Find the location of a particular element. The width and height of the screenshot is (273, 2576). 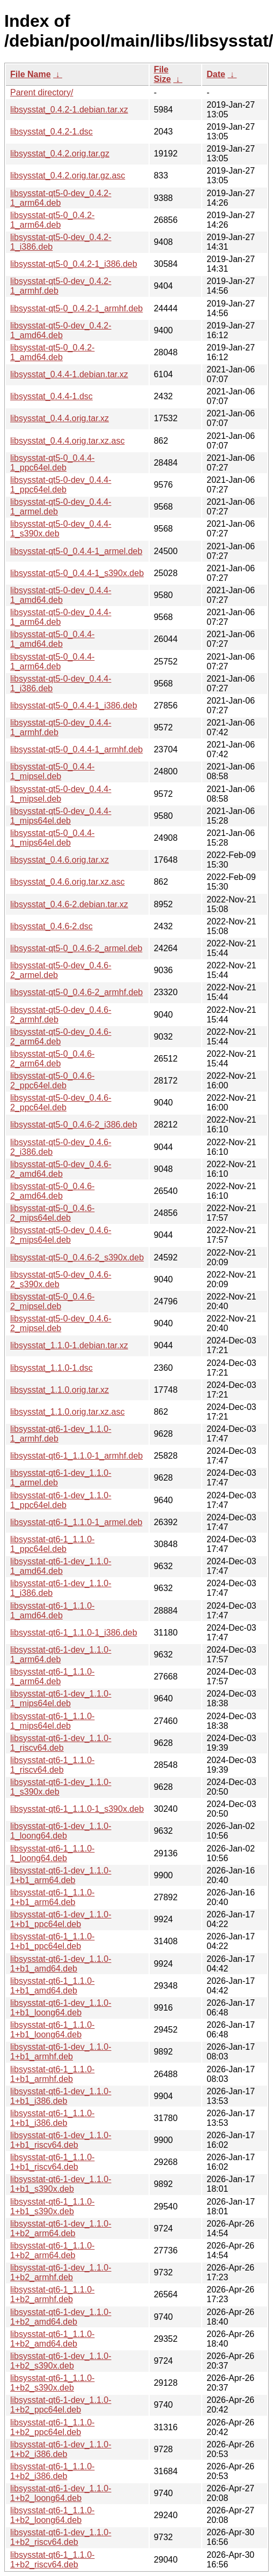

libsysstat-qt6-1_1.1.0-1_arm64.deb is located at coordinates (52, 1676).